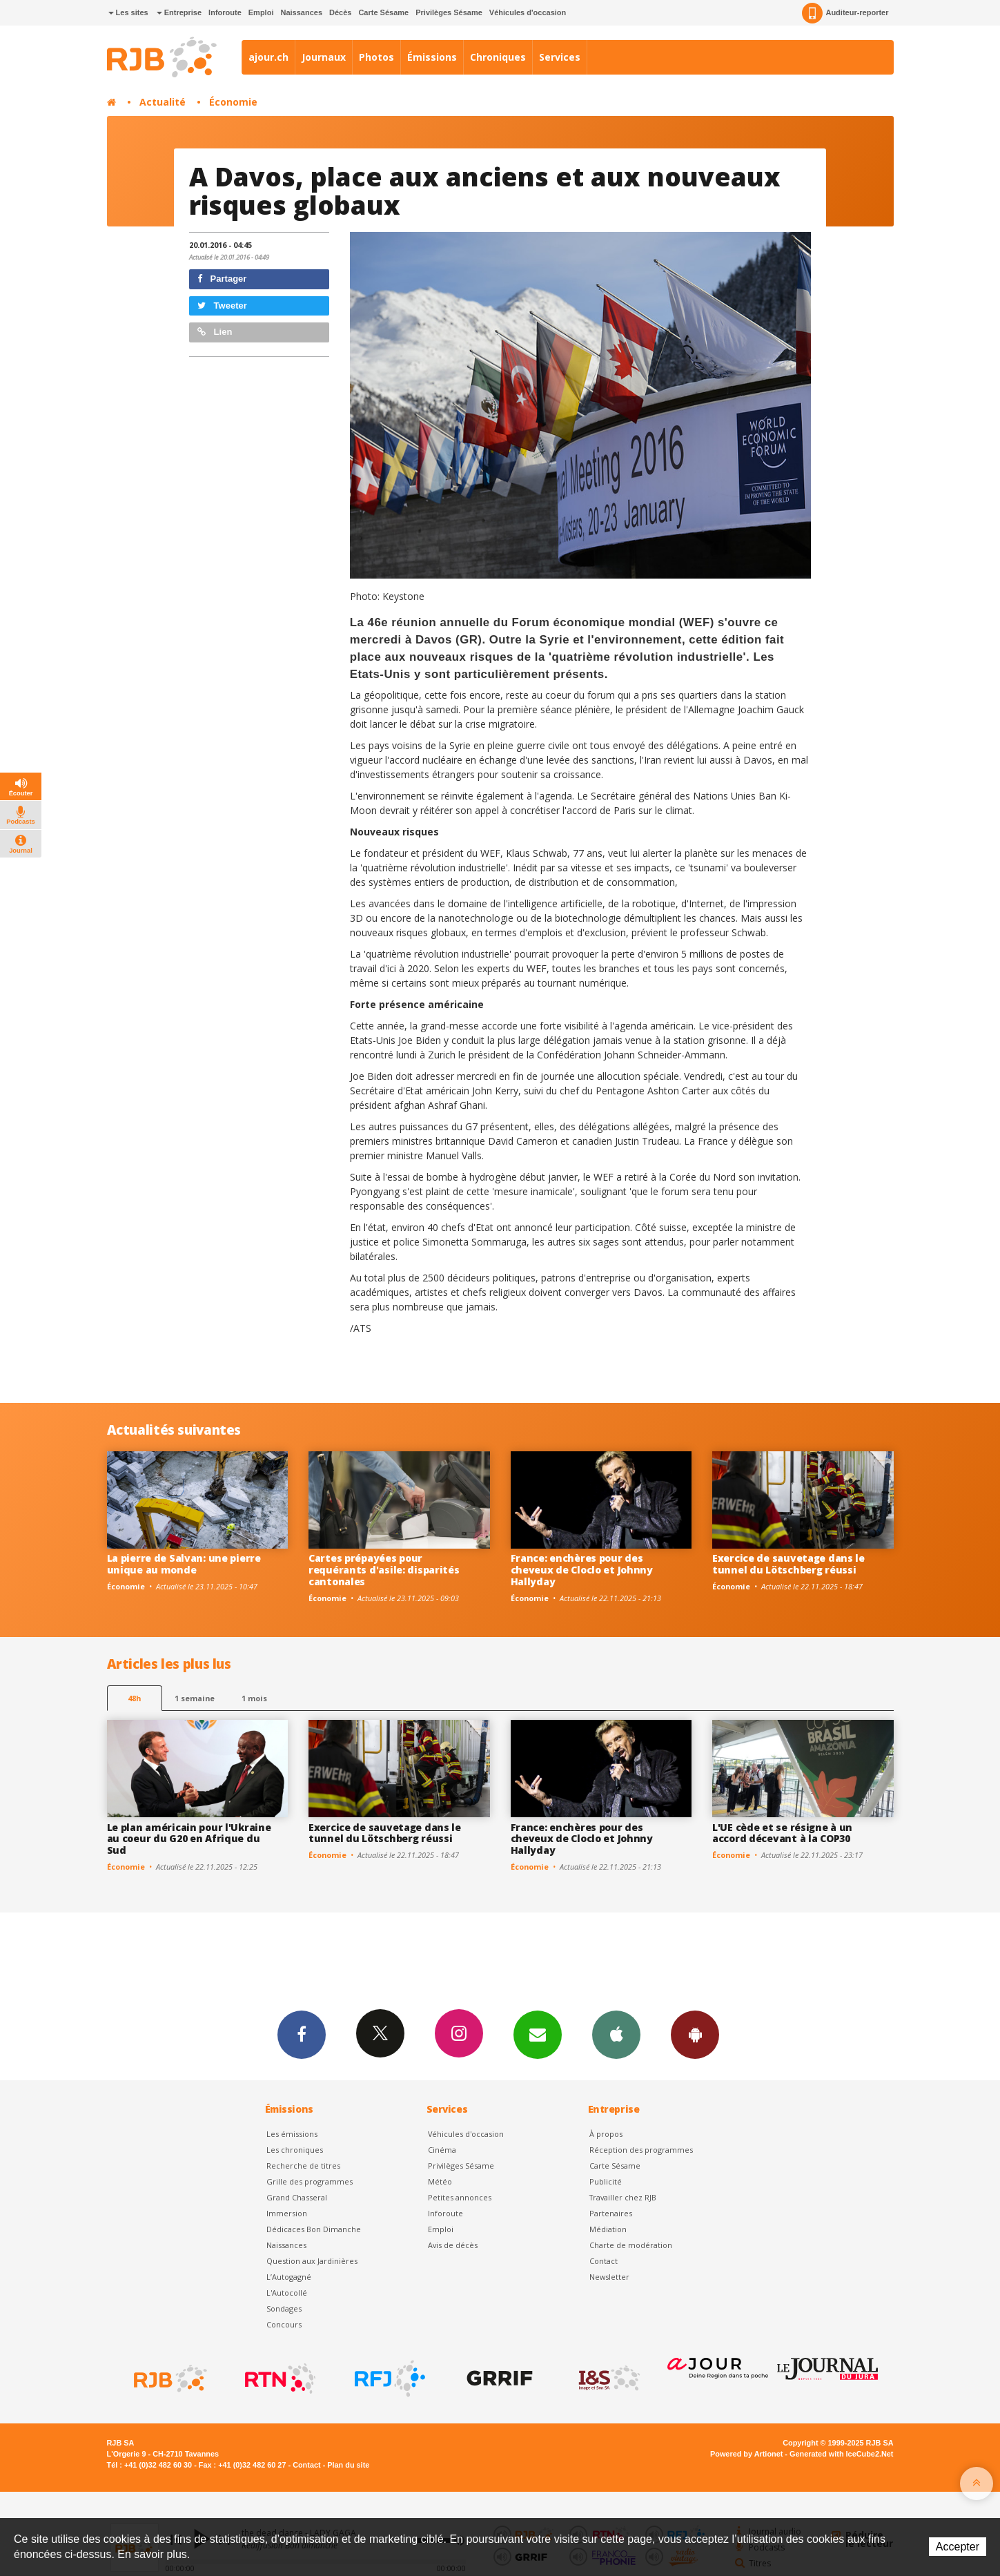 The image size is (1000, 2576). Describe the element at coordinates (440, 2181) in the screenshot. I see `Météo` at that location.